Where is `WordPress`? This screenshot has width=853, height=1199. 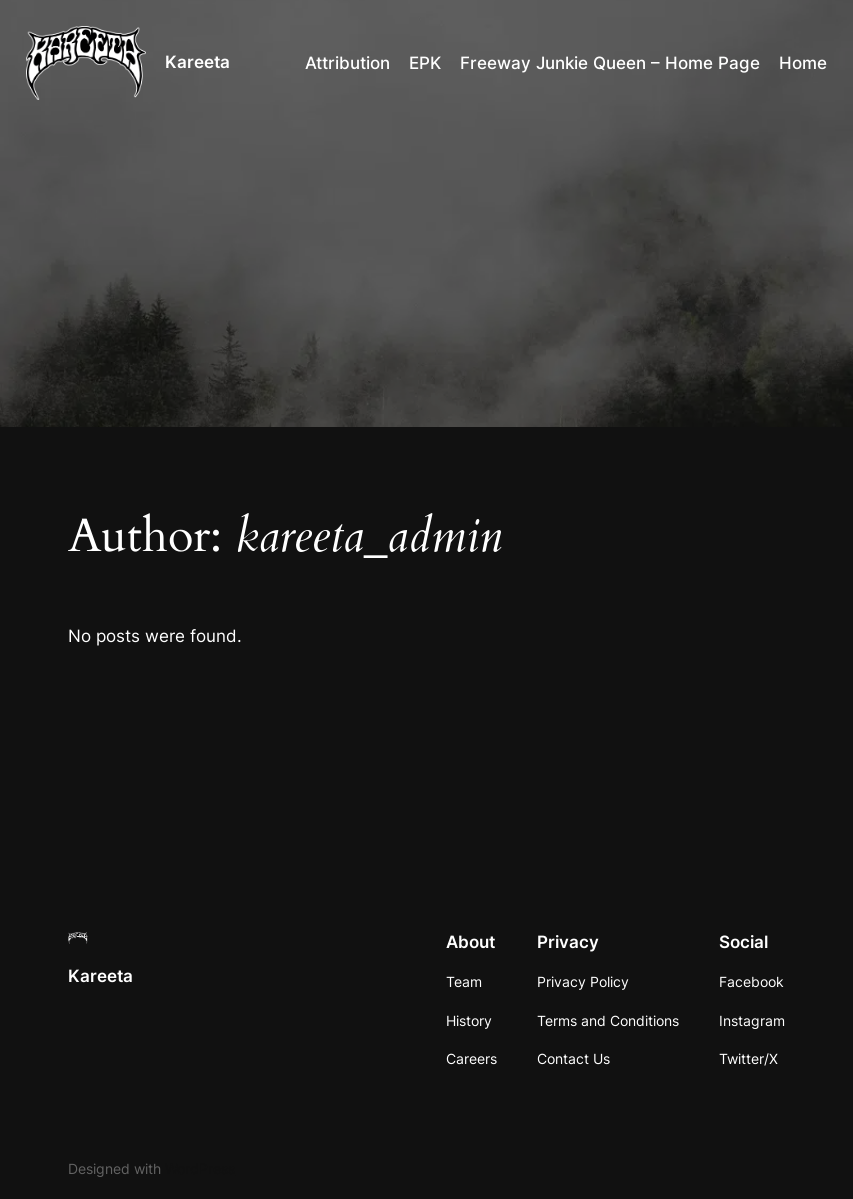
WordPress is located at coordinates (200, 1168).